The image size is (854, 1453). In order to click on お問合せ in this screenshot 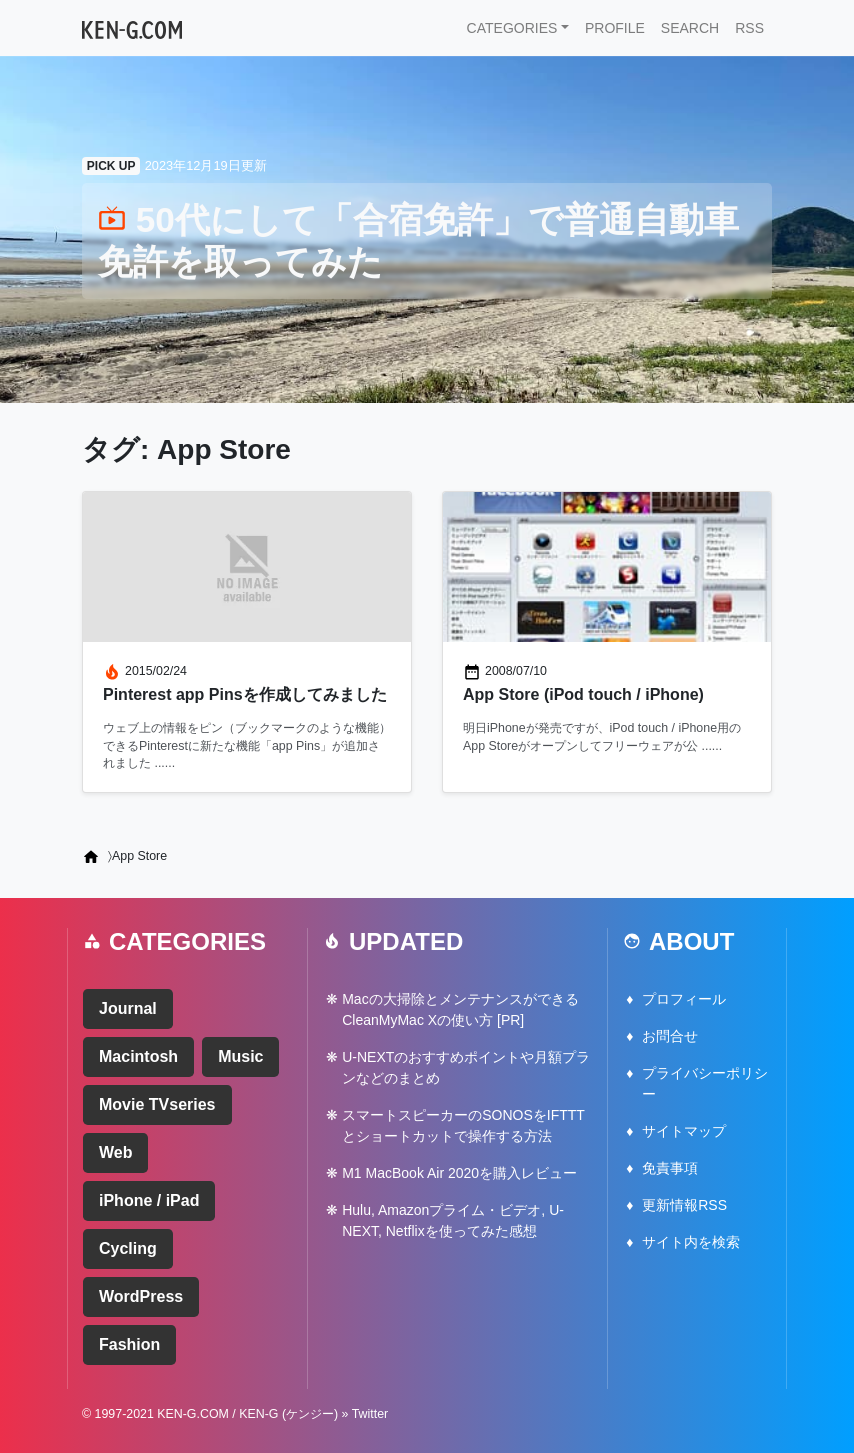, I will do `click(670, 1036)`.